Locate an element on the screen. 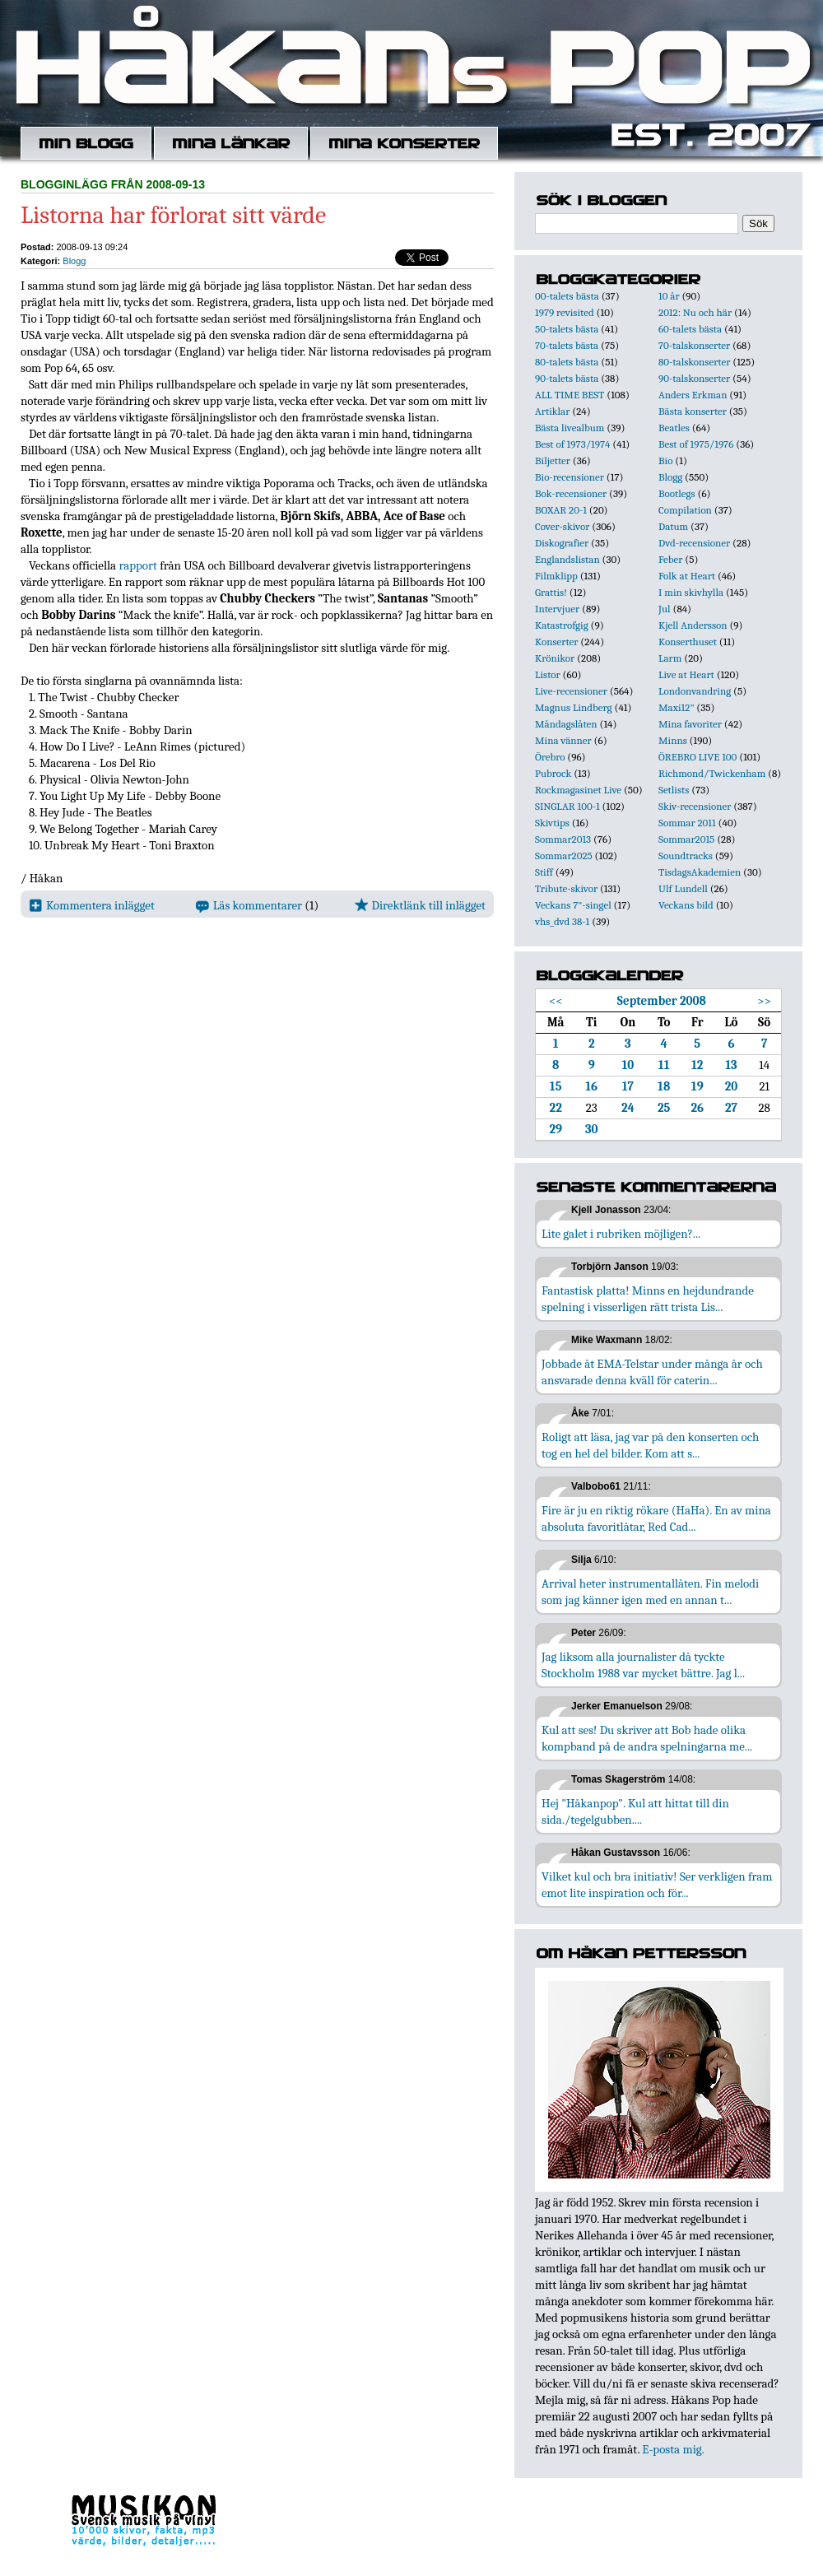 Image resolution: width=823 pixels, height=2576 pixels. Bästa konserter is located at coordinates (692, 411).